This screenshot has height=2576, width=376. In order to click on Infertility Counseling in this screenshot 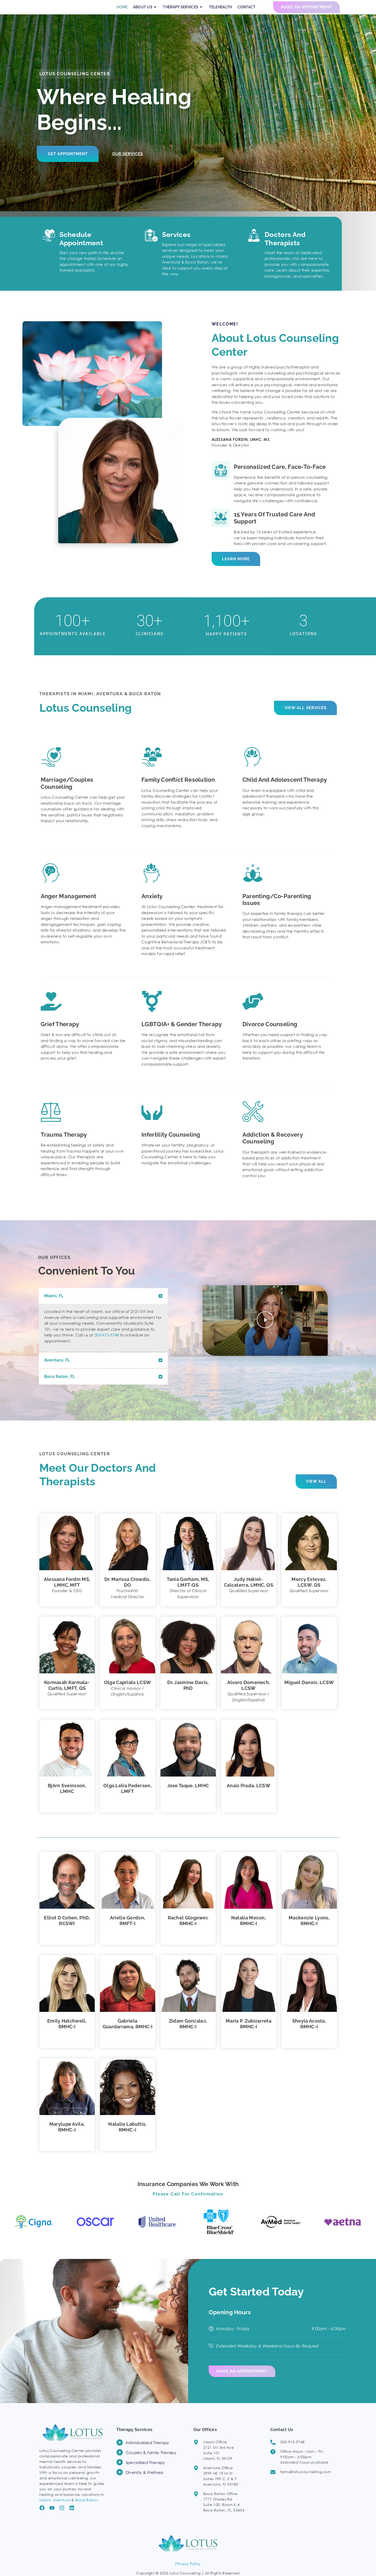, I will do `click(170, 1144)`.